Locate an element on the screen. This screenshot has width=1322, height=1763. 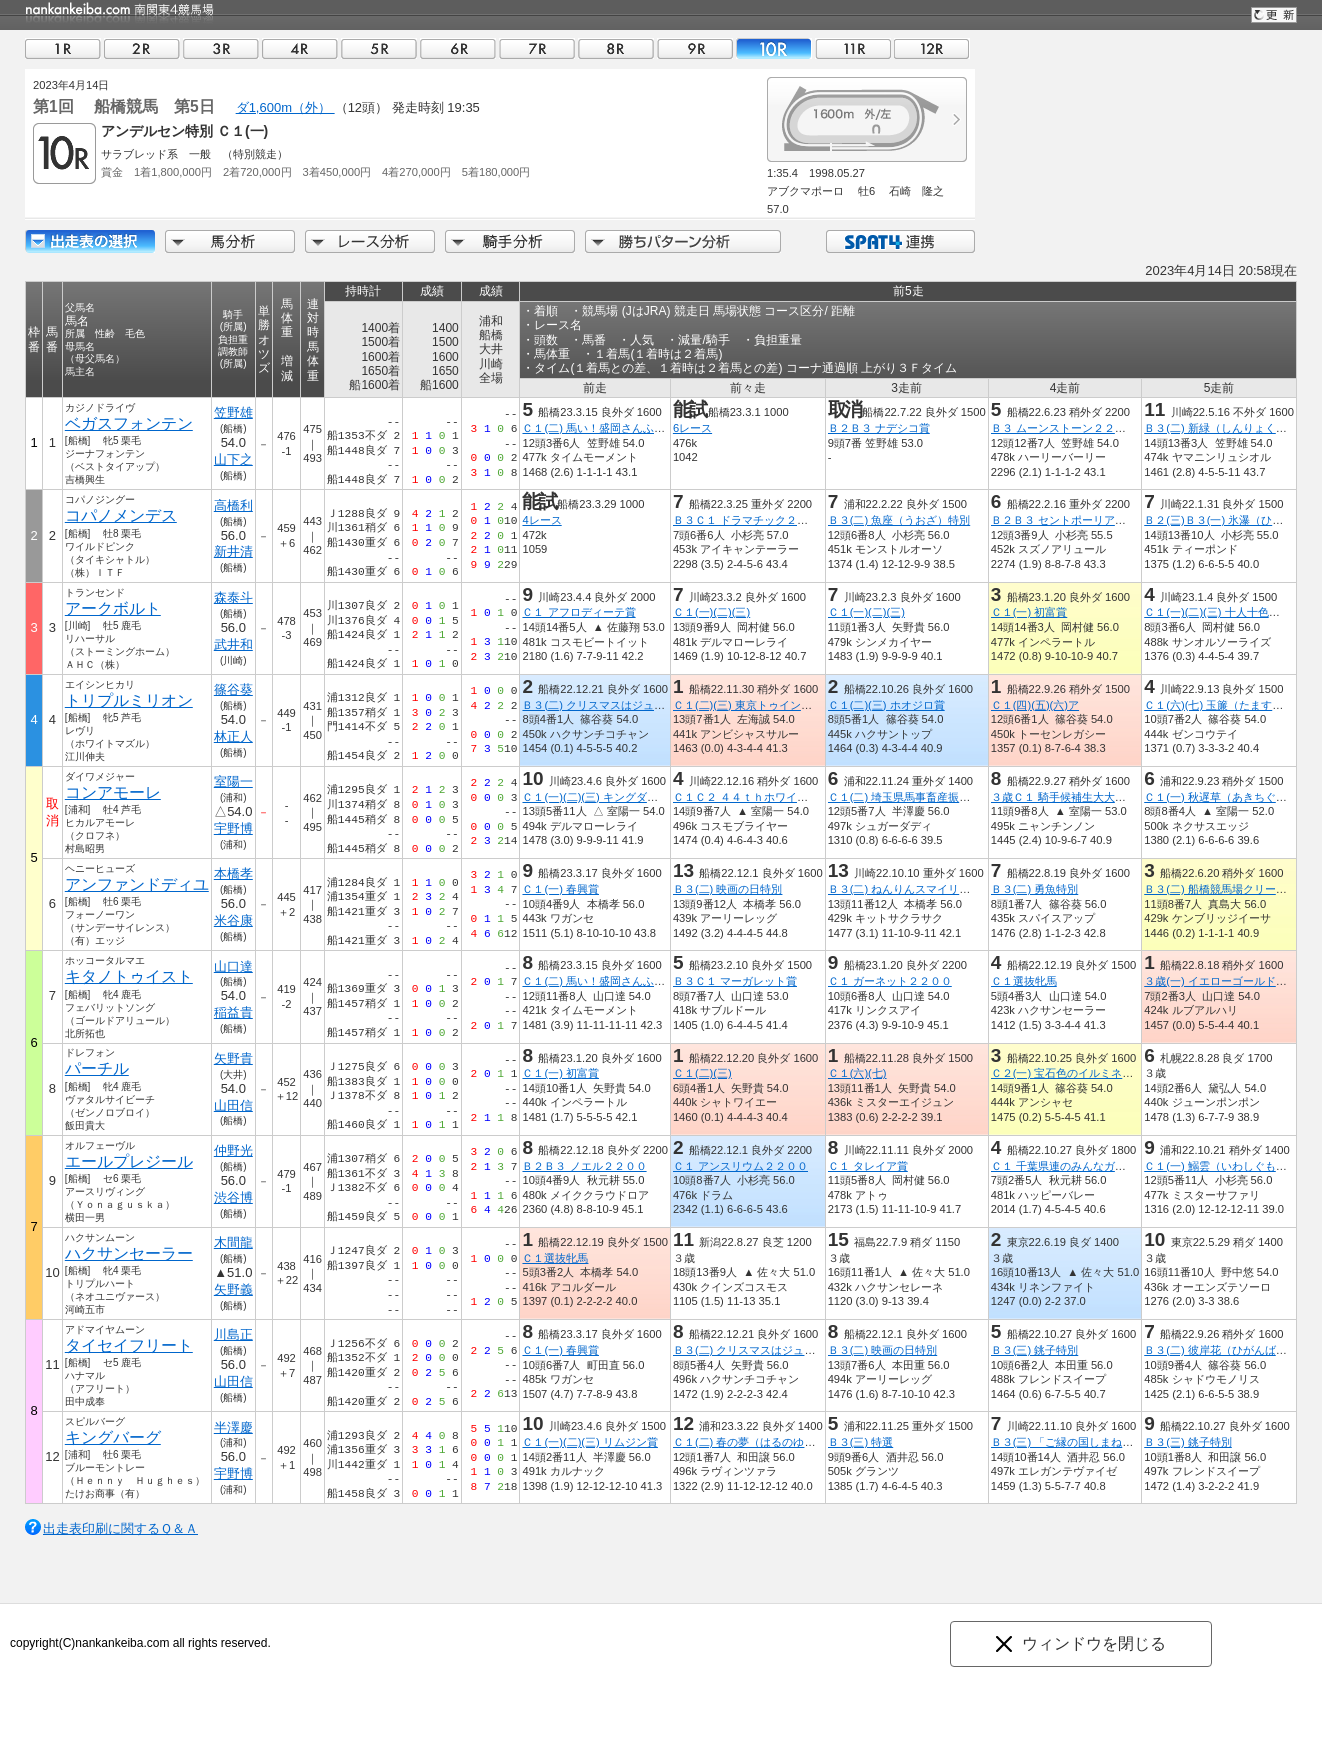
渋谷博 is located at coordinates (233, 1197).